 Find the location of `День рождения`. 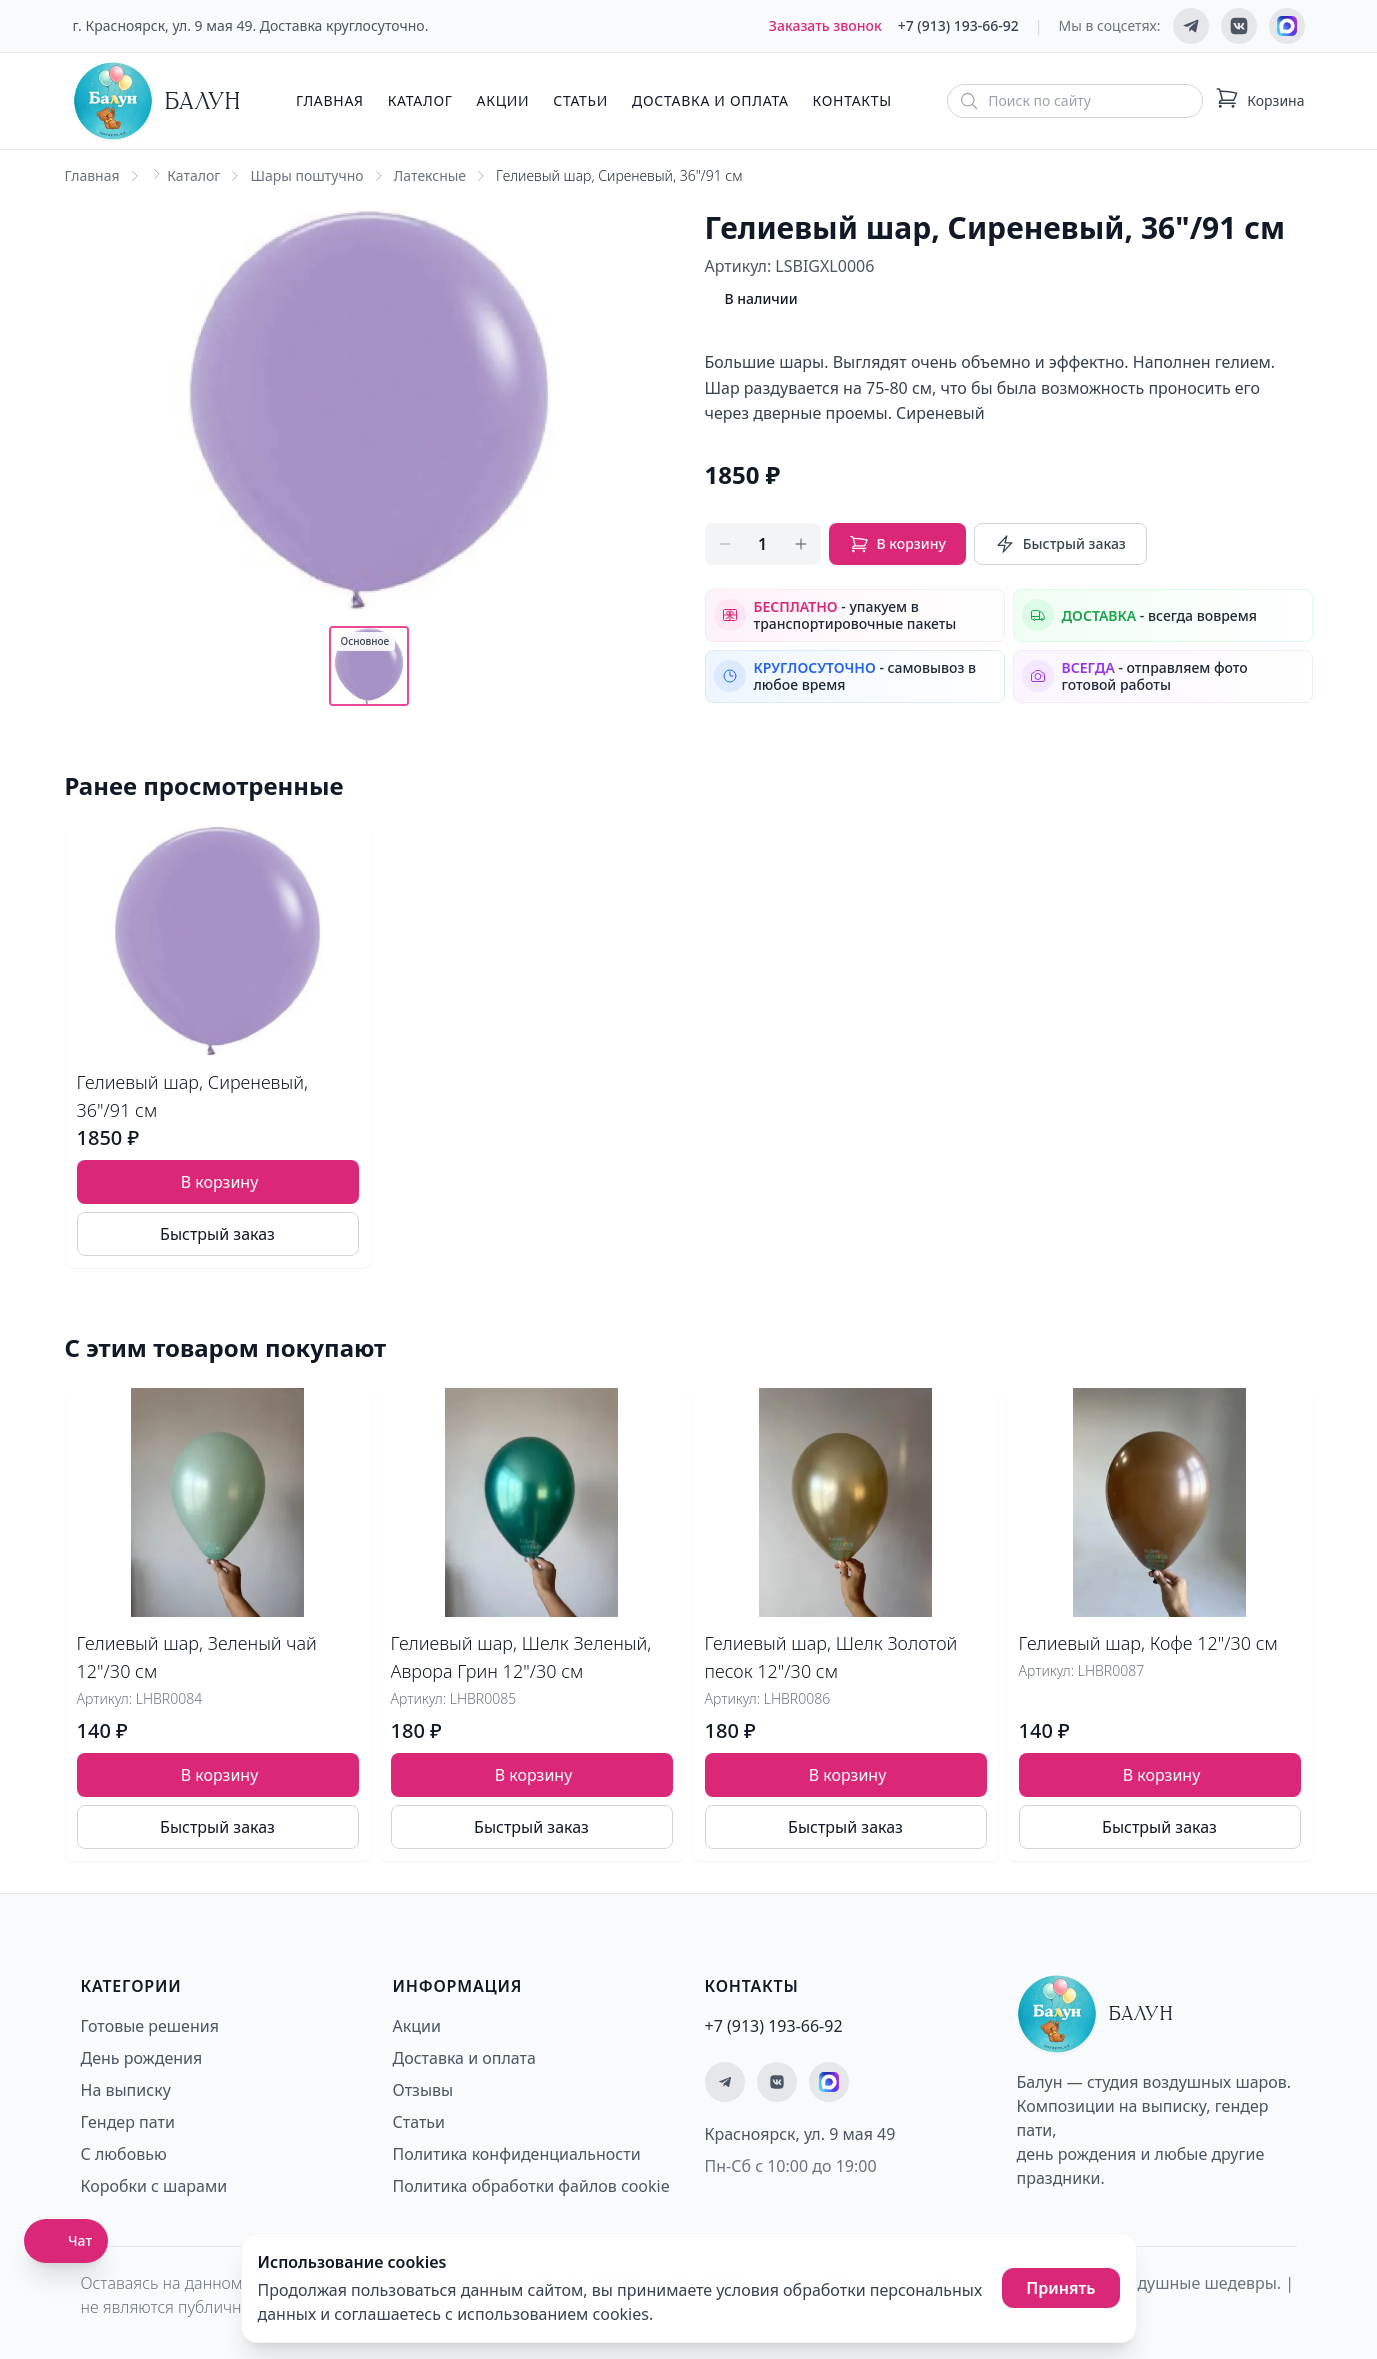

День рождения is located at coordinates (142, 2058).